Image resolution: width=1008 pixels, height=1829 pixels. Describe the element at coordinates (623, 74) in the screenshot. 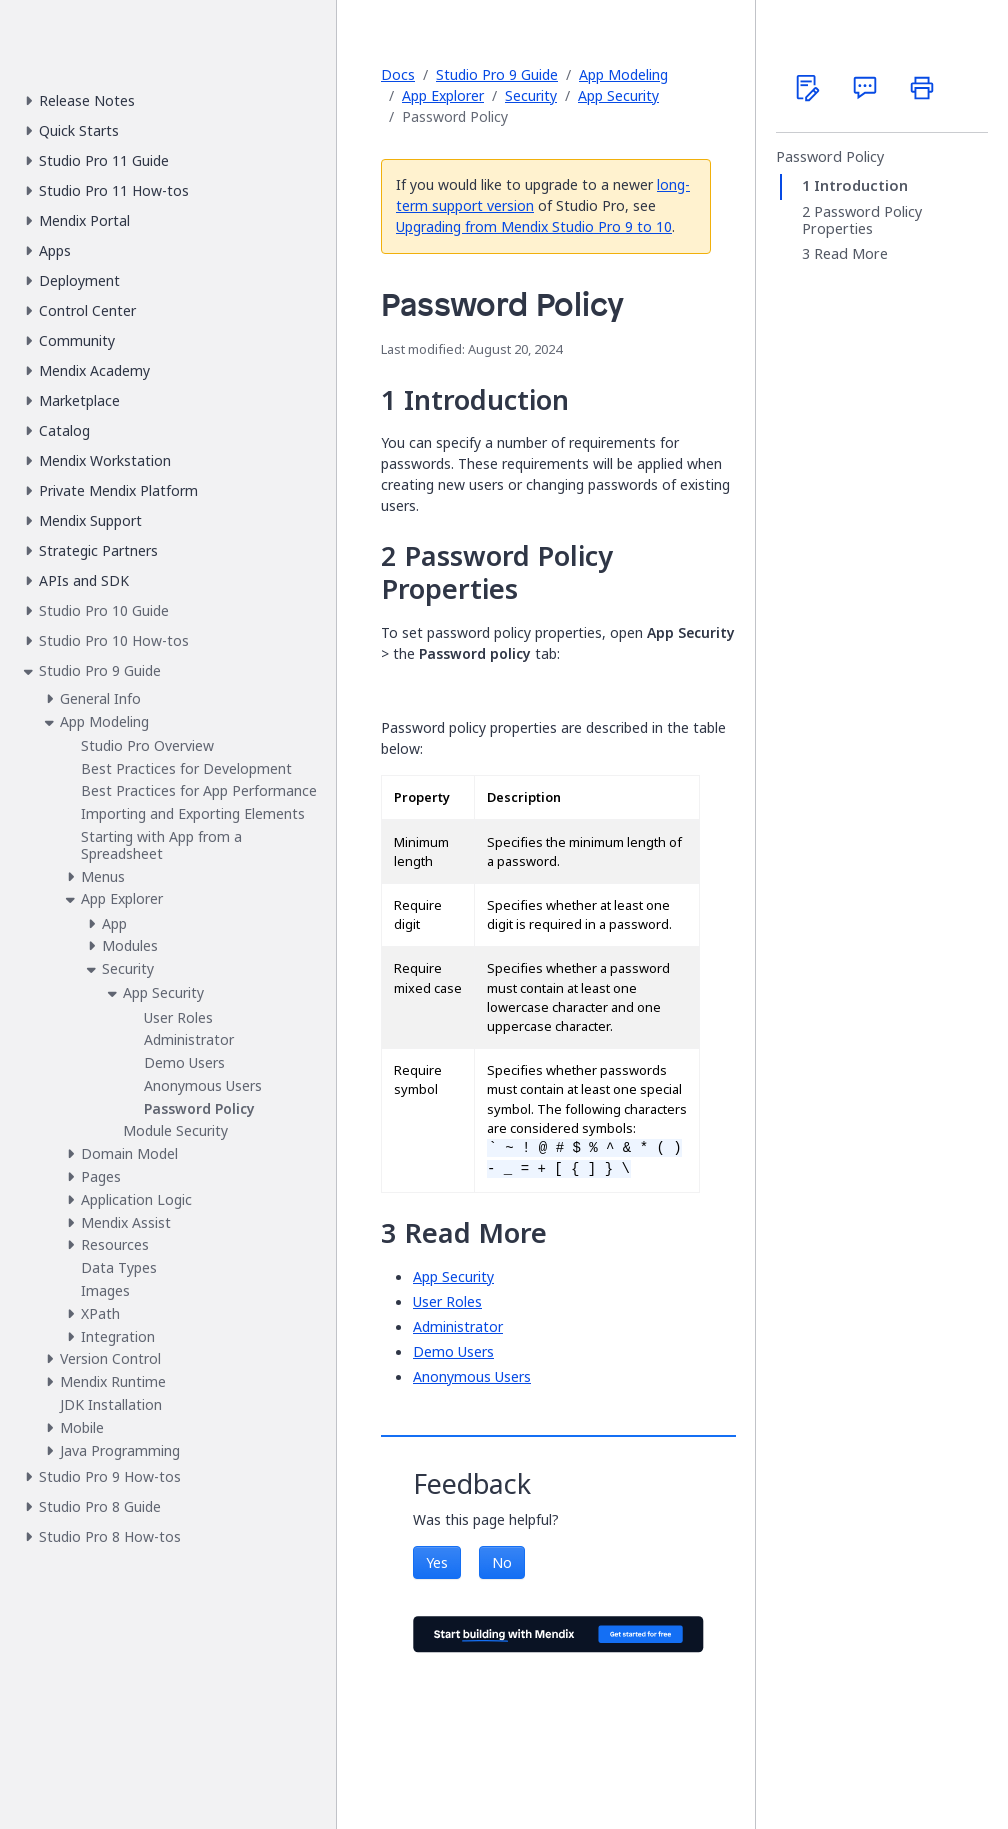

I see `App Modeling` at that location.